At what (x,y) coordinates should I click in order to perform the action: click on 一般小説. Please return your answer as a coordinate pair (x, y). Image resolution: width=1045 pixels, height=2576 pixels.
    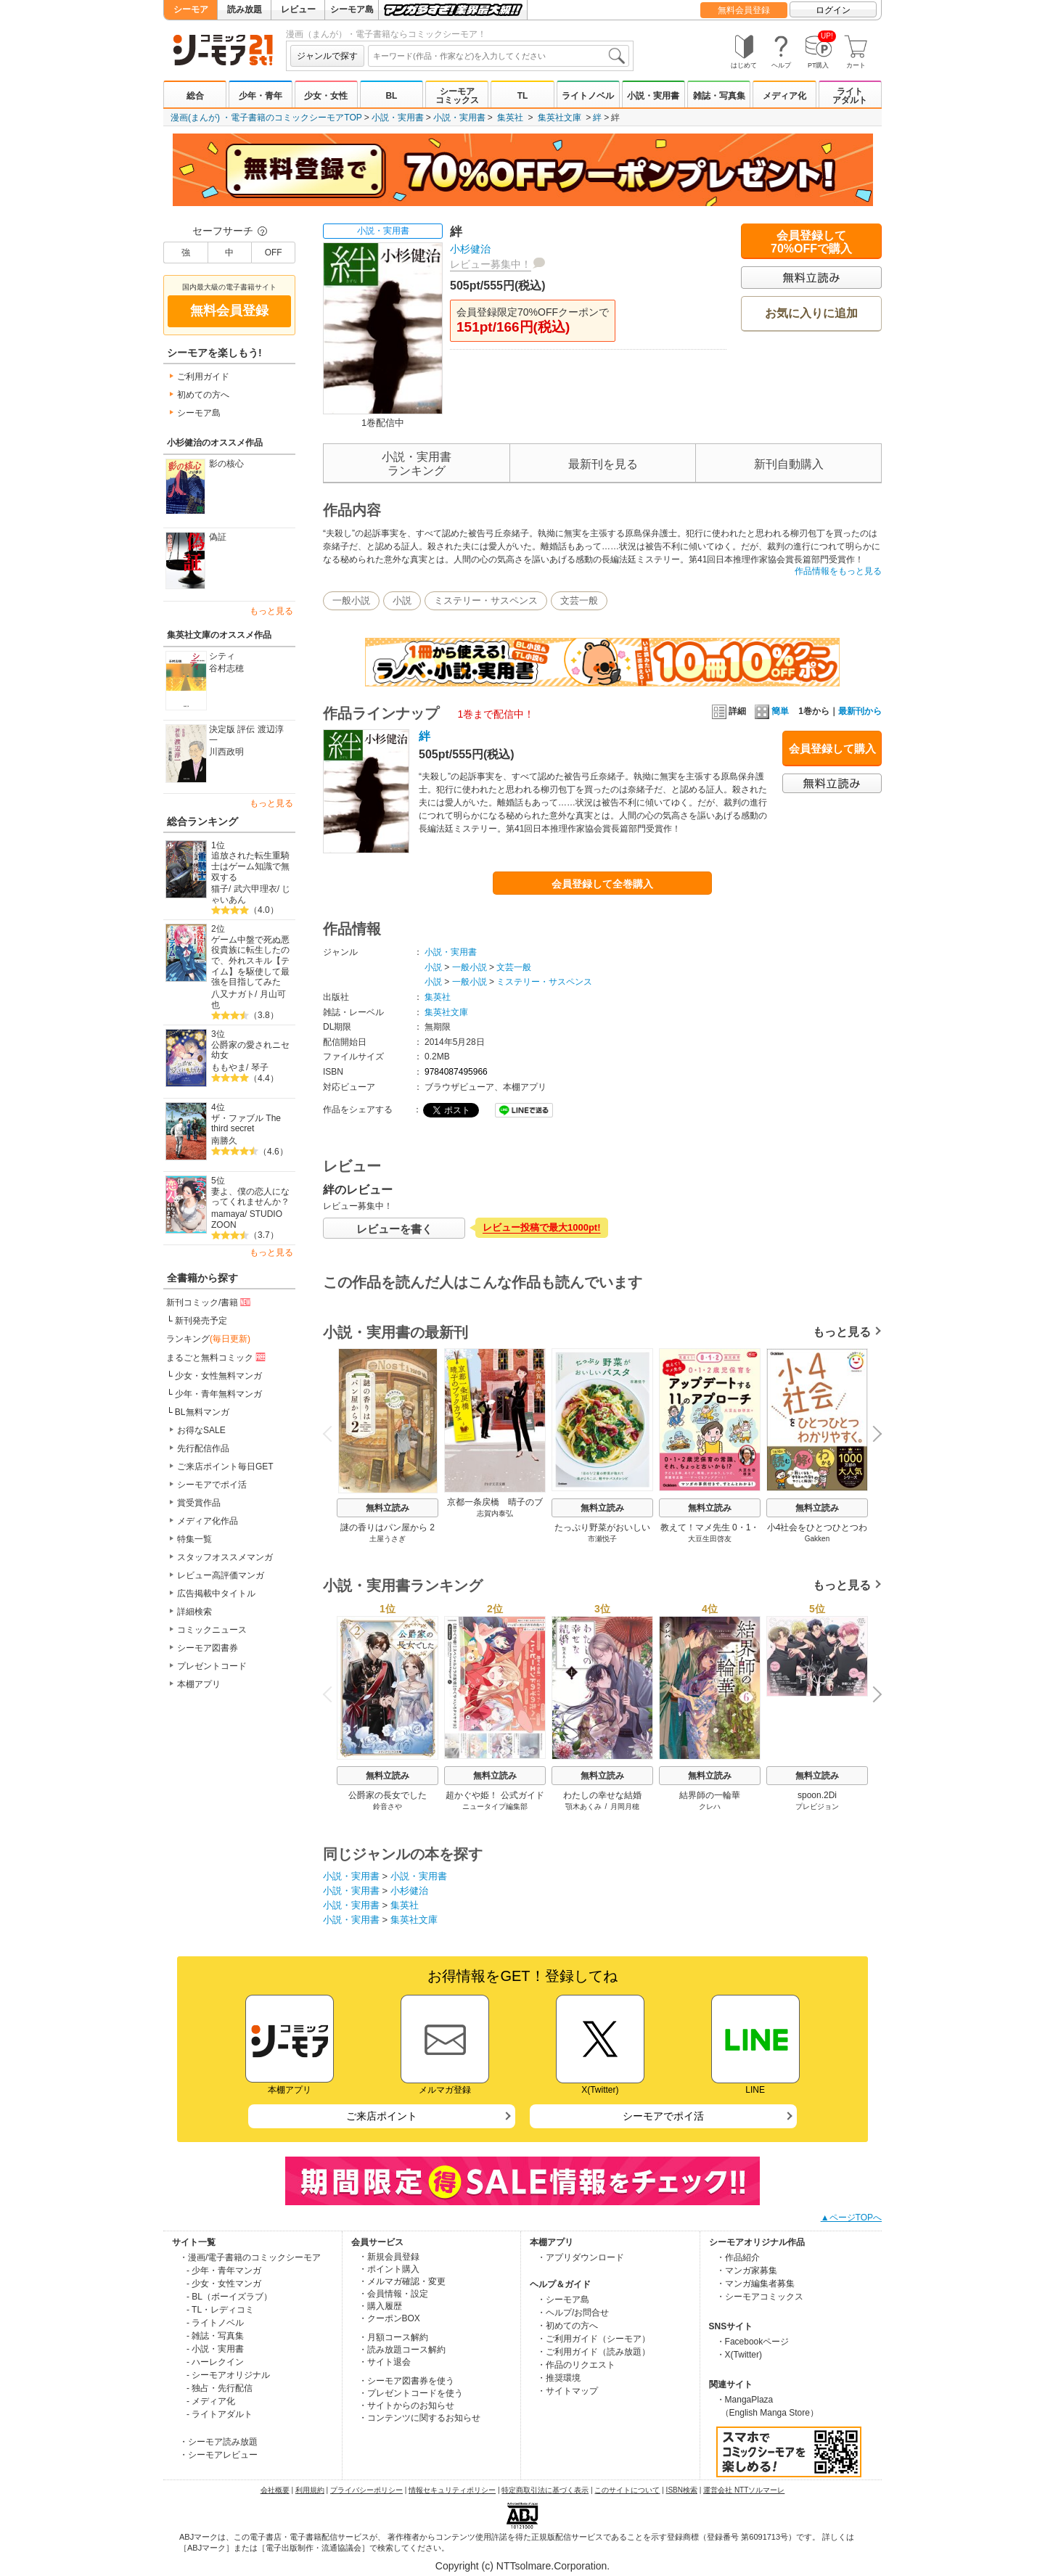
    Looking at the image, I should click on (351, 600).